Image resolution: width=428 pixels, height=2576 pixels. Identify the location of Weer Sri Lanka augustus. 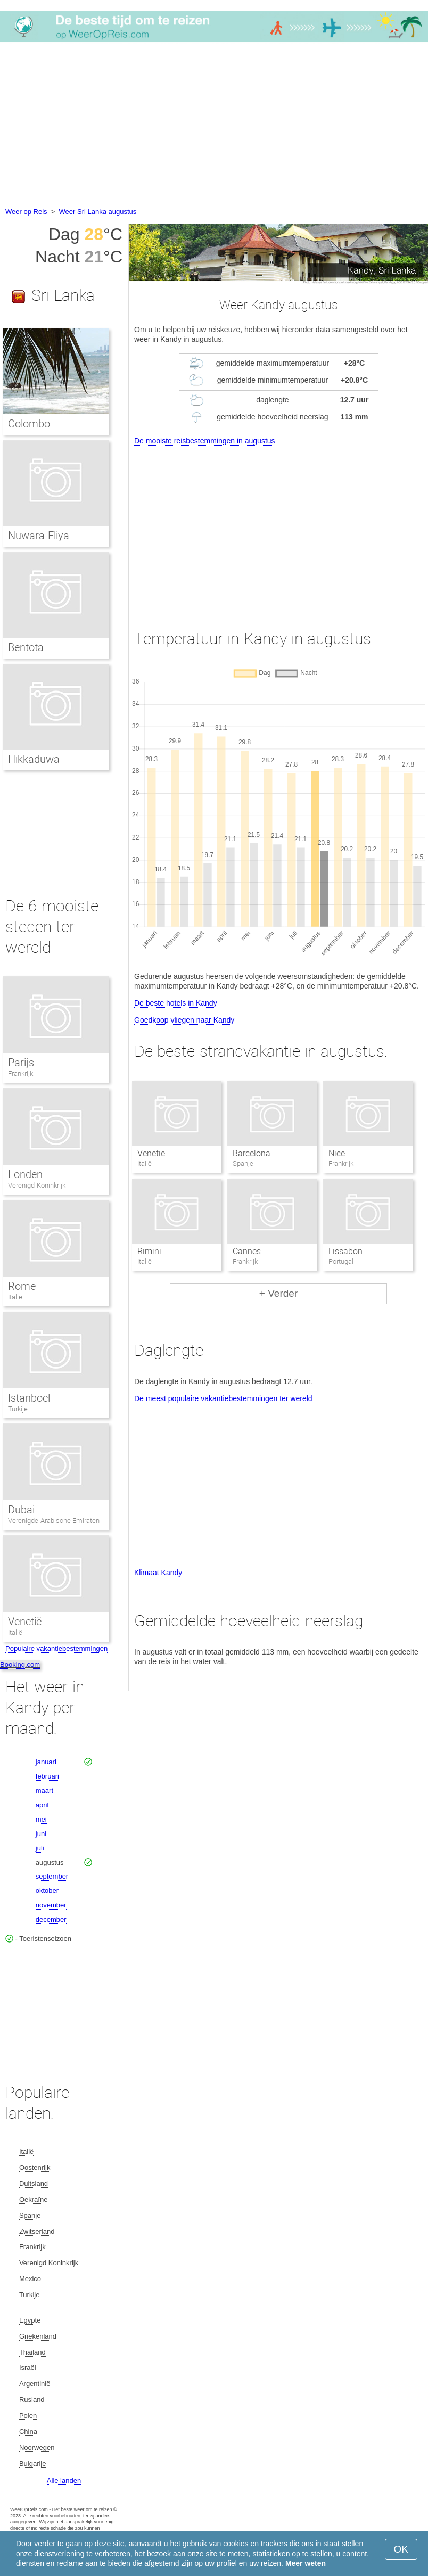
(98, 212).